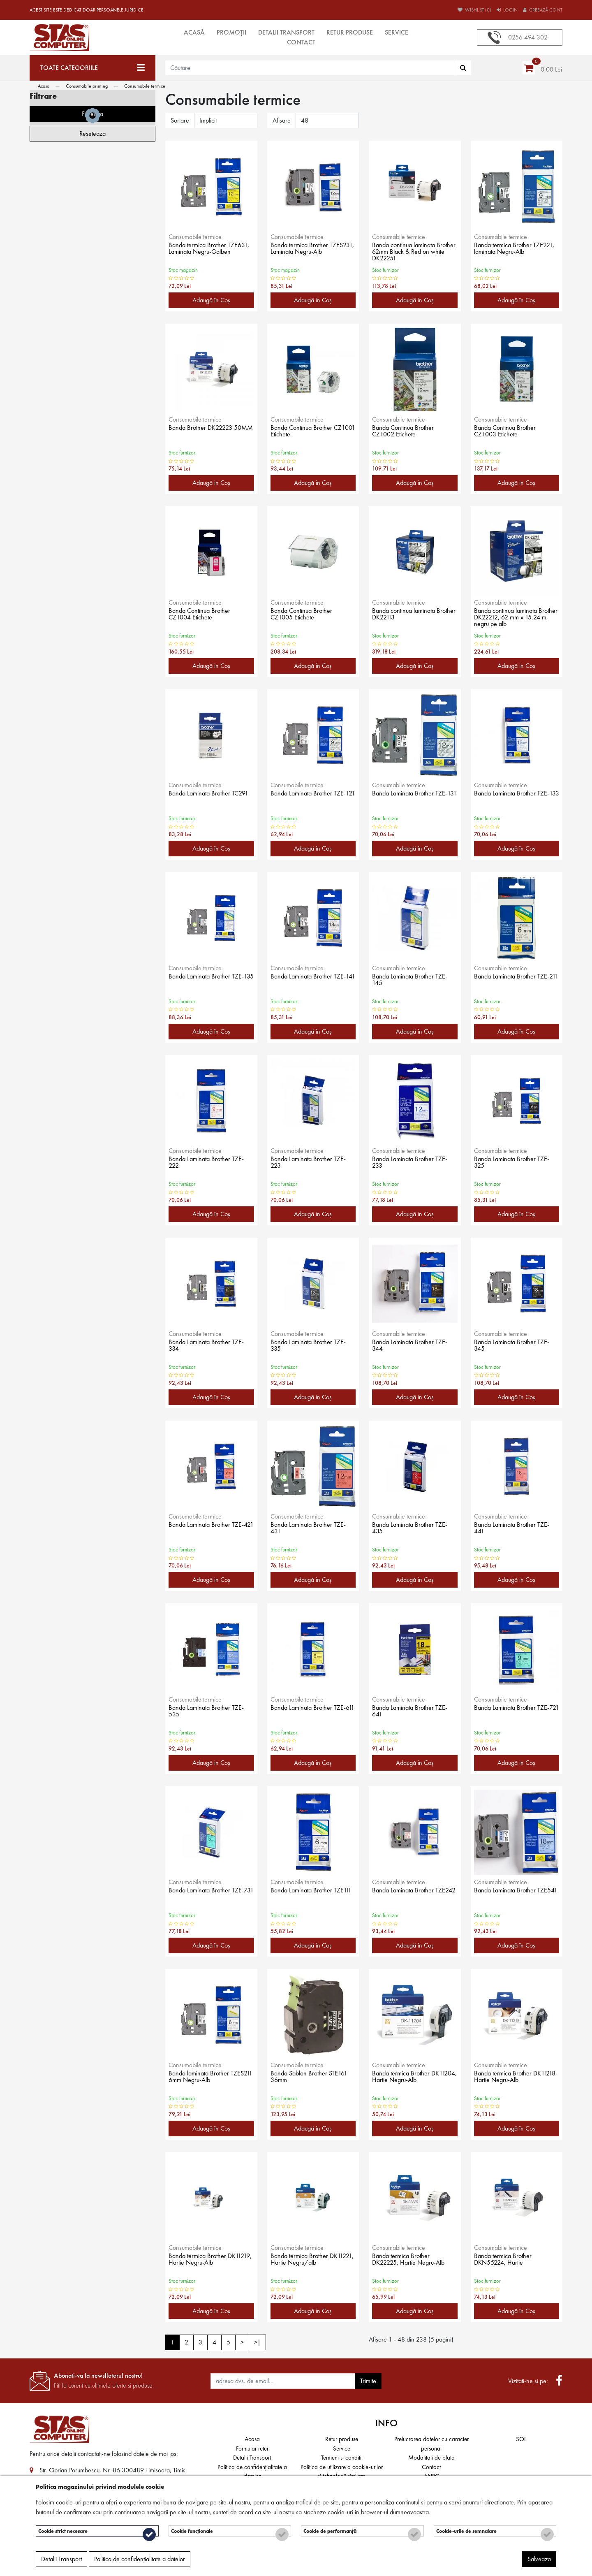  Describe the element at coordinates (304, 432) in the screenshot. I see `Banda Continua Brother CZ1001 Etichete` at that location.